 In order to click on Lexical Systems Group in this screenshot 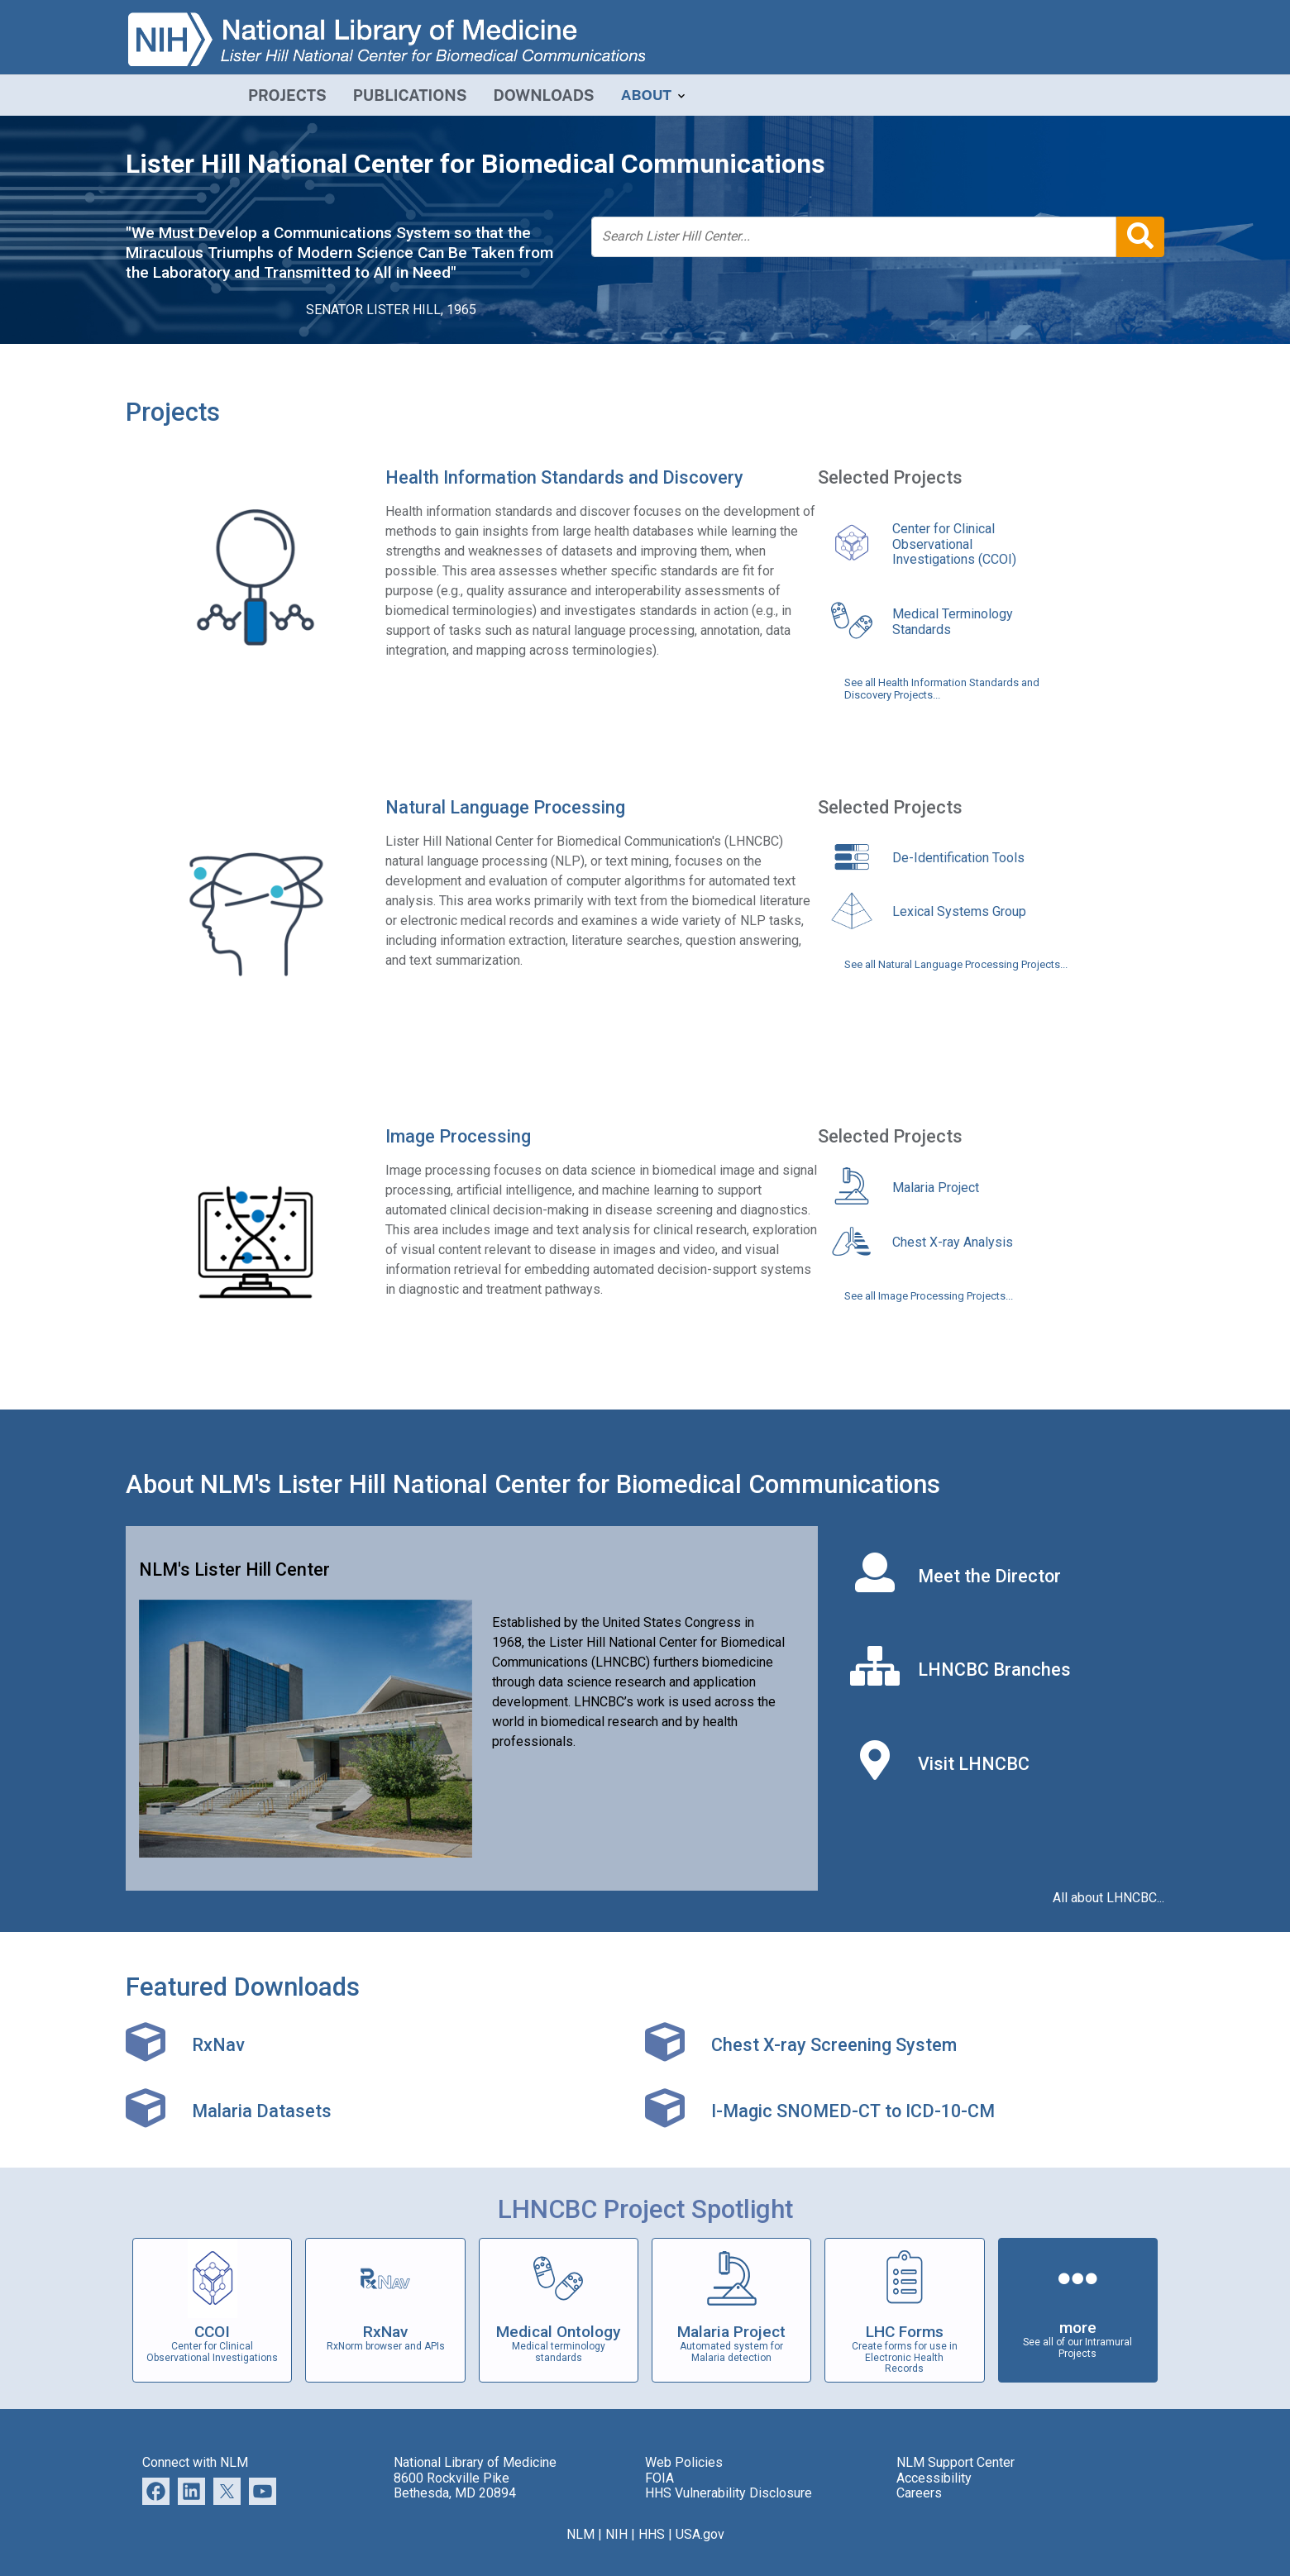, I will do `click(959, 911)`.